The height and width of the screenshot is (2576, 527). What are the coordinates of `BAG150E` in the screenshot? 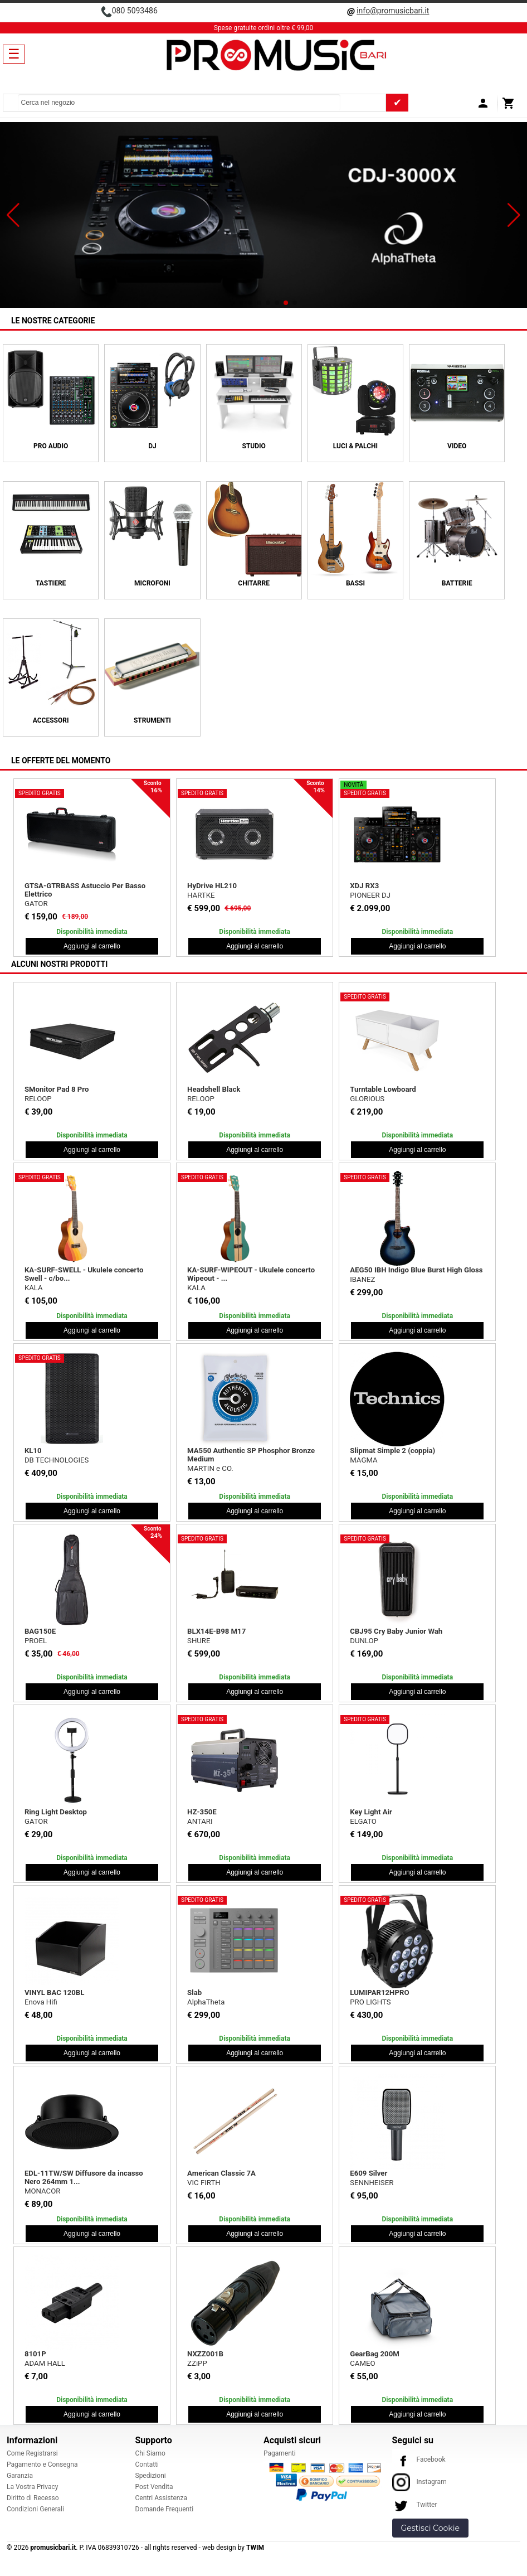 It's located at (40, 1631).